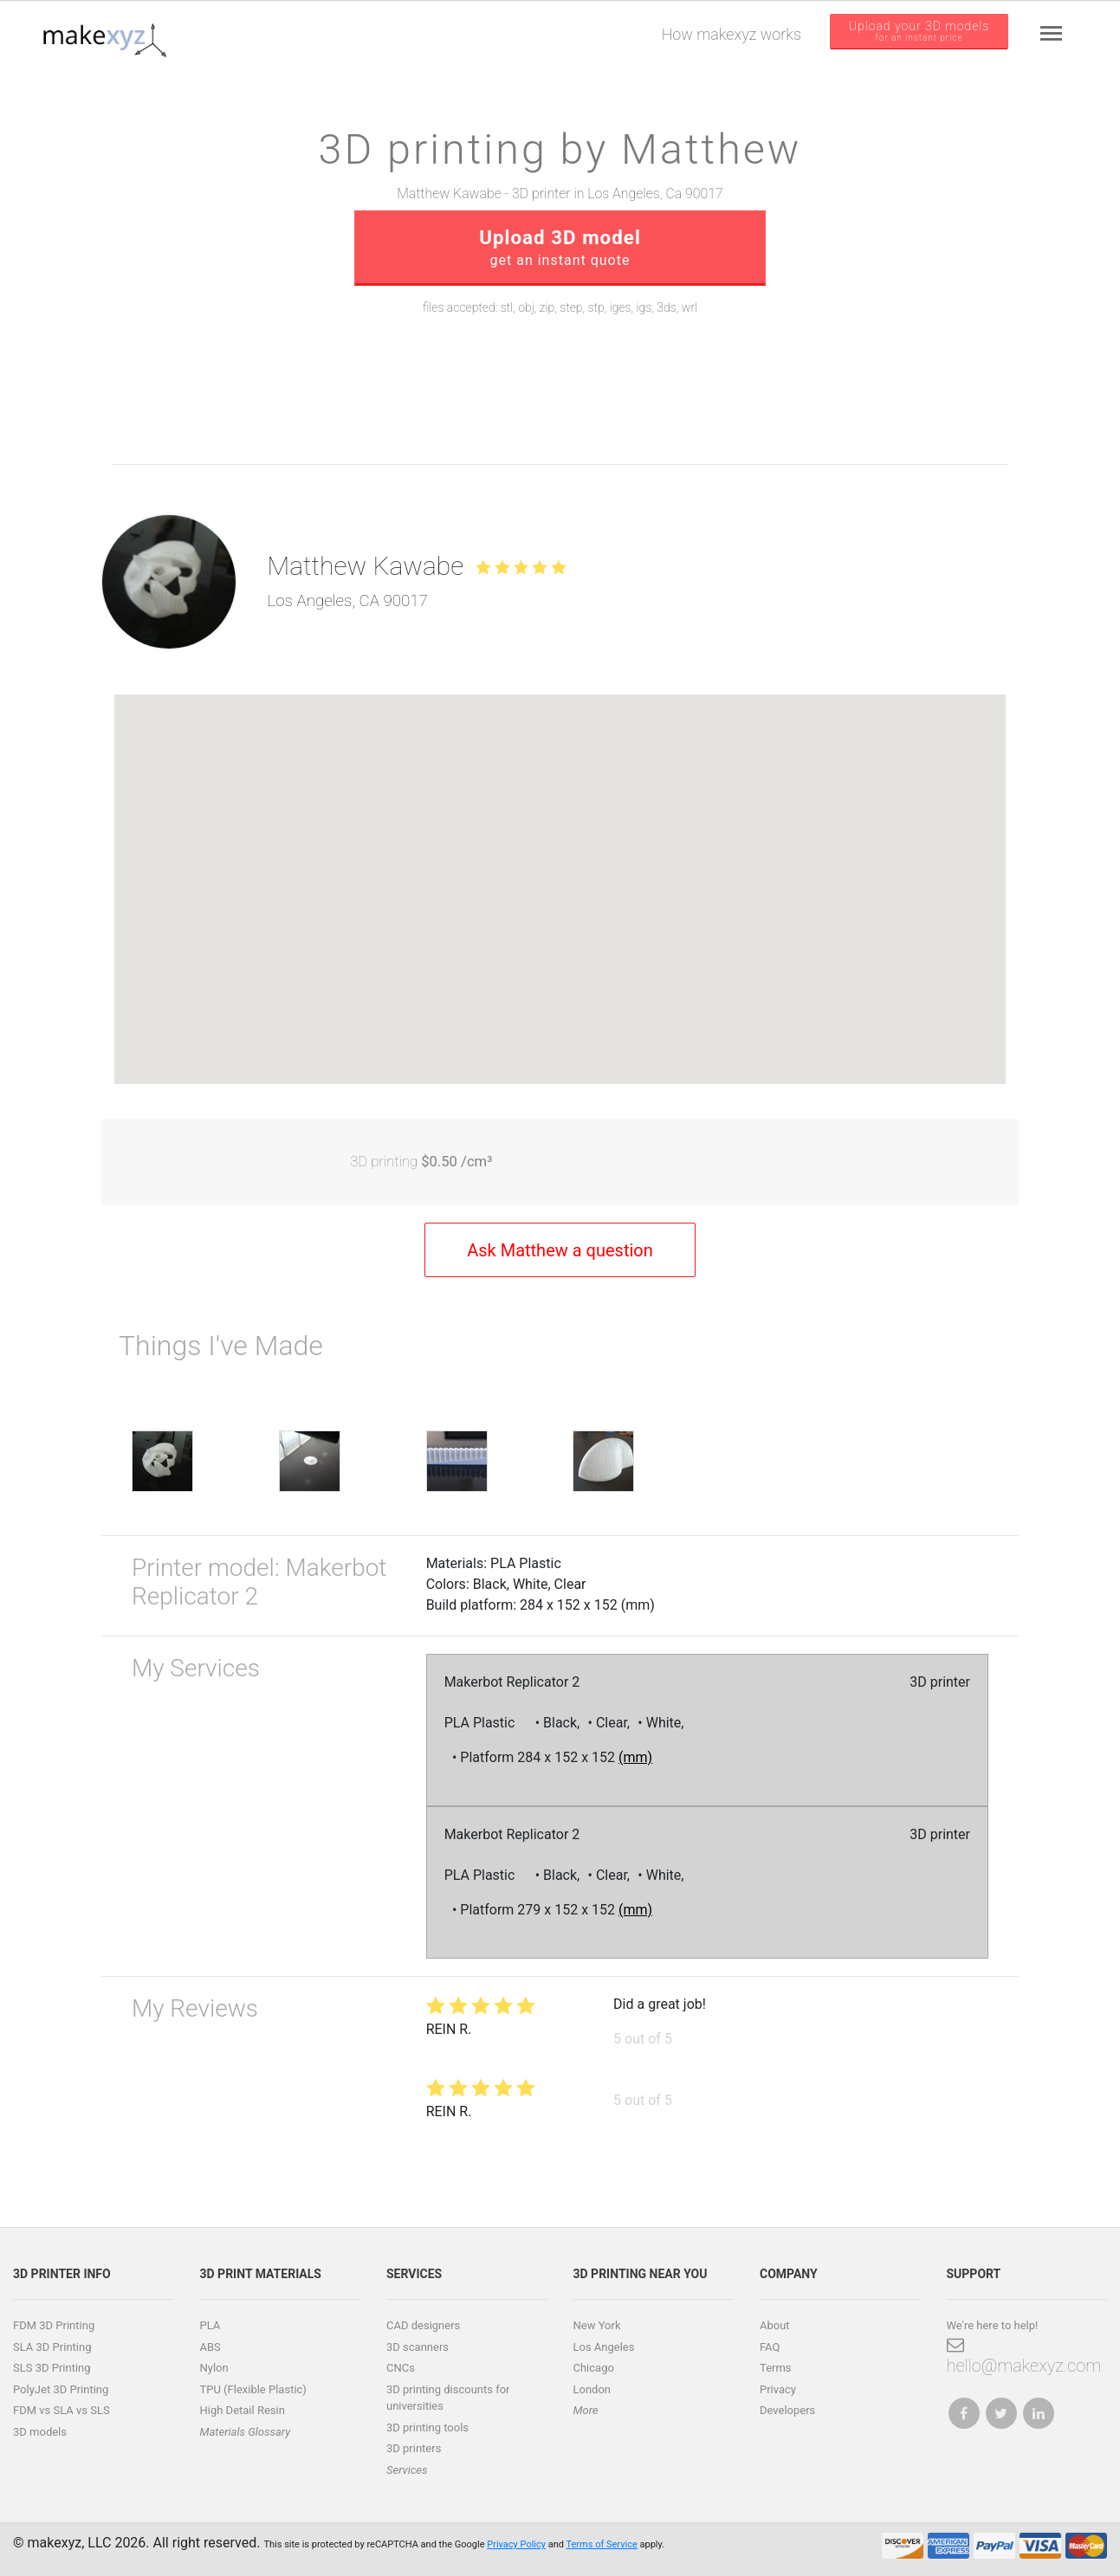 This screenshot has height=2576, width=1120. Describe the element at coordinates (60, 2389) in the screenshot. I see `PolyJet 3D Printing` at that location.